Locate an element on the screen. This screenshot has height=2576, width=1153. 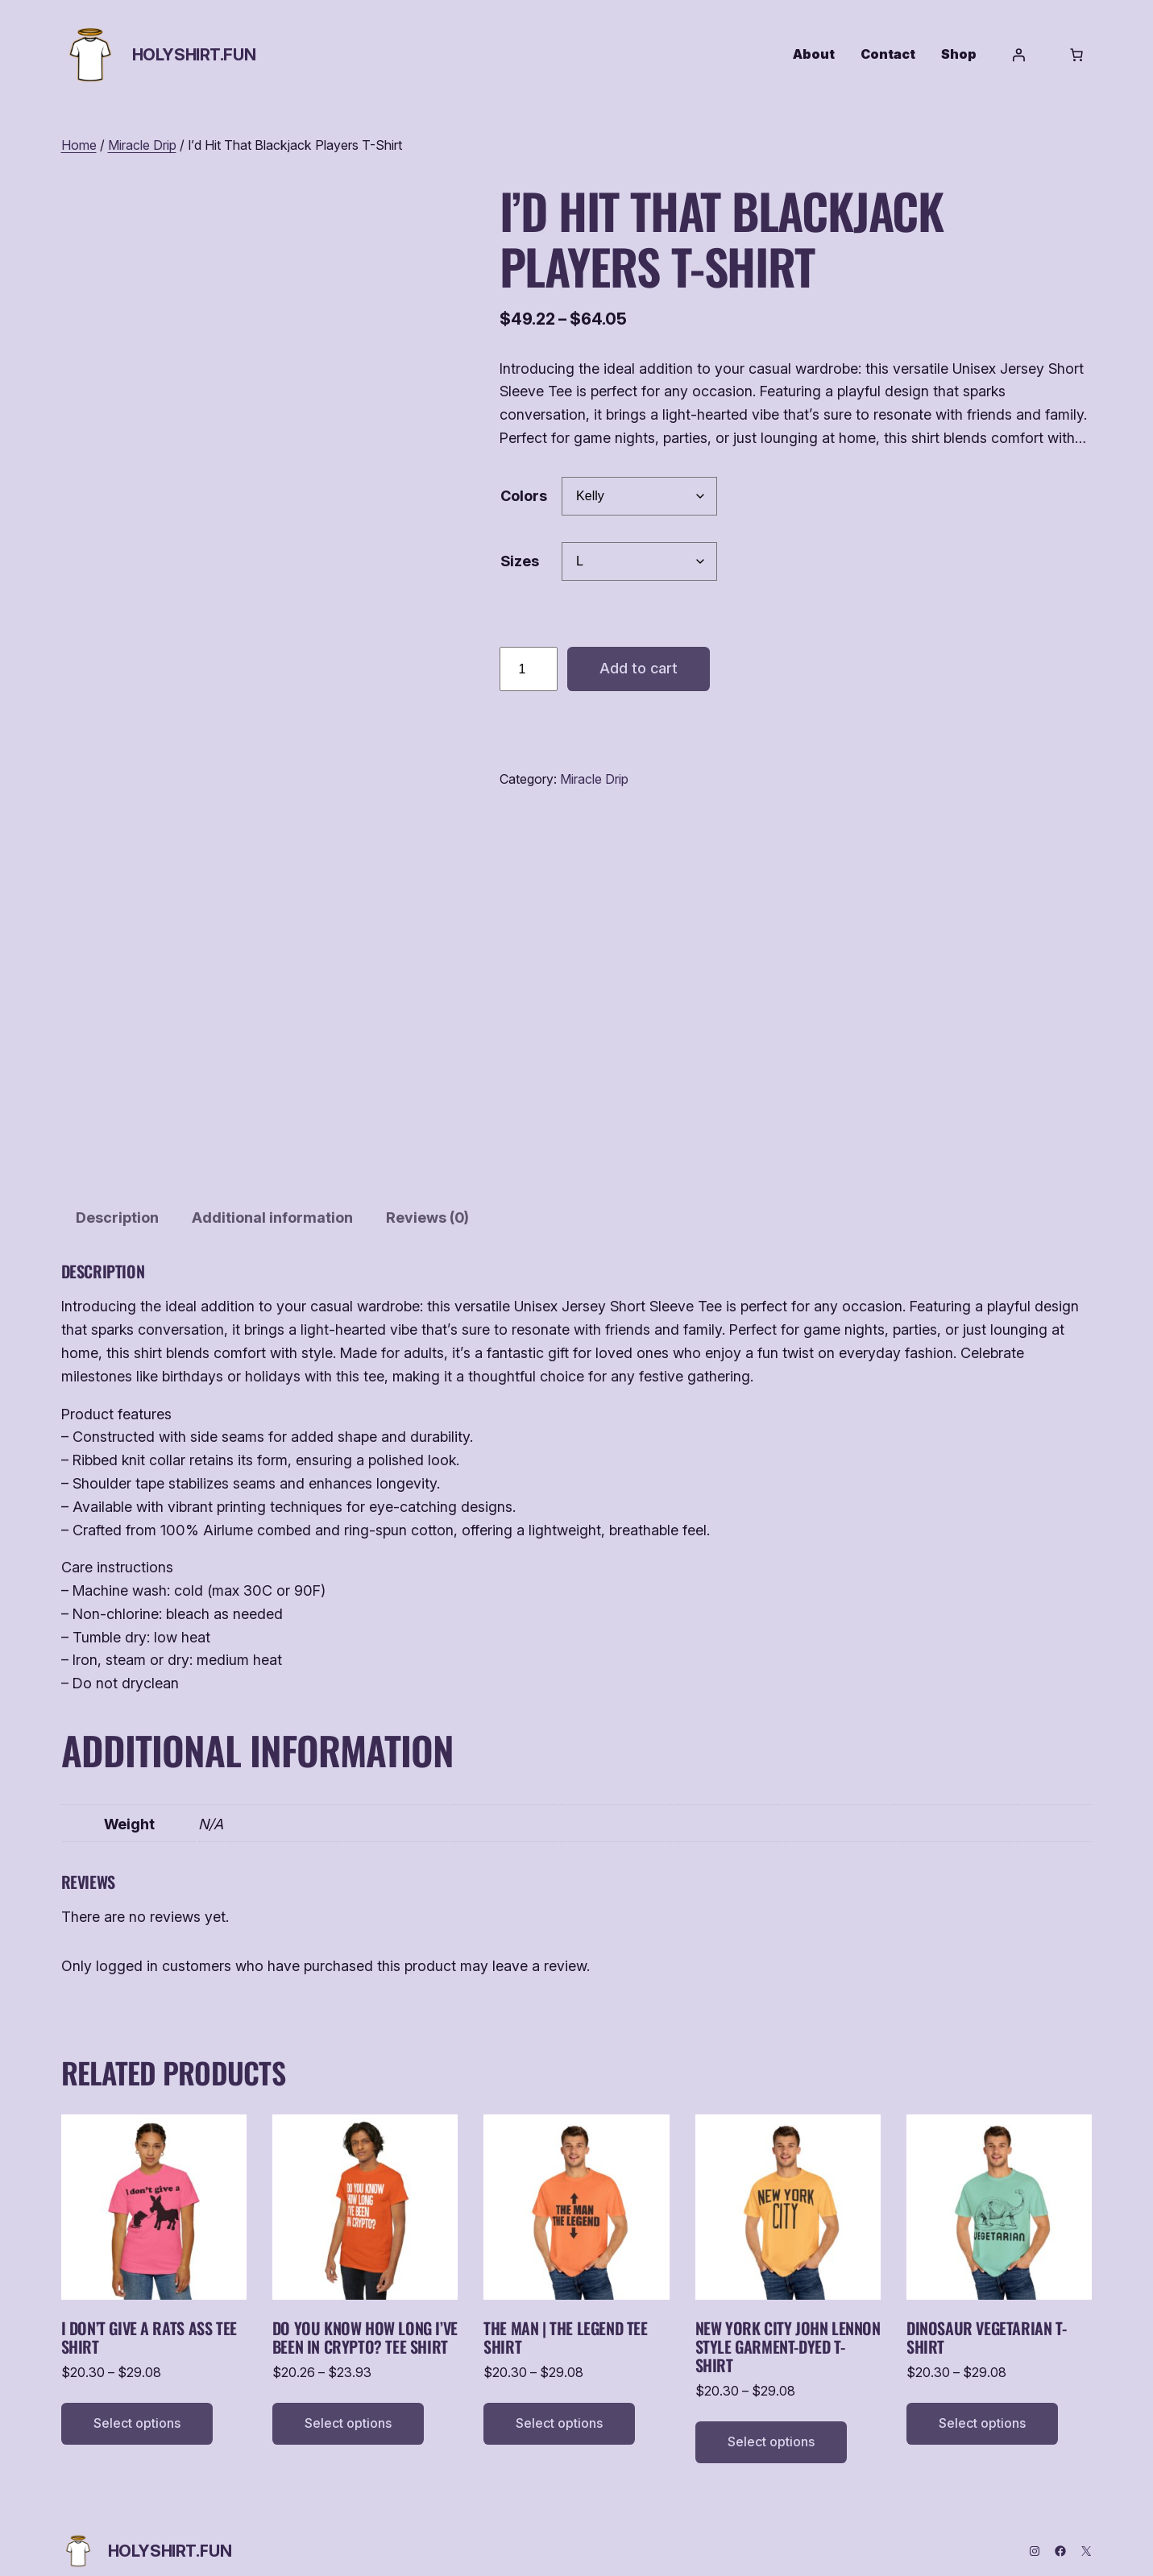
HolyShirt.fun is located at coordinates (194, 54).